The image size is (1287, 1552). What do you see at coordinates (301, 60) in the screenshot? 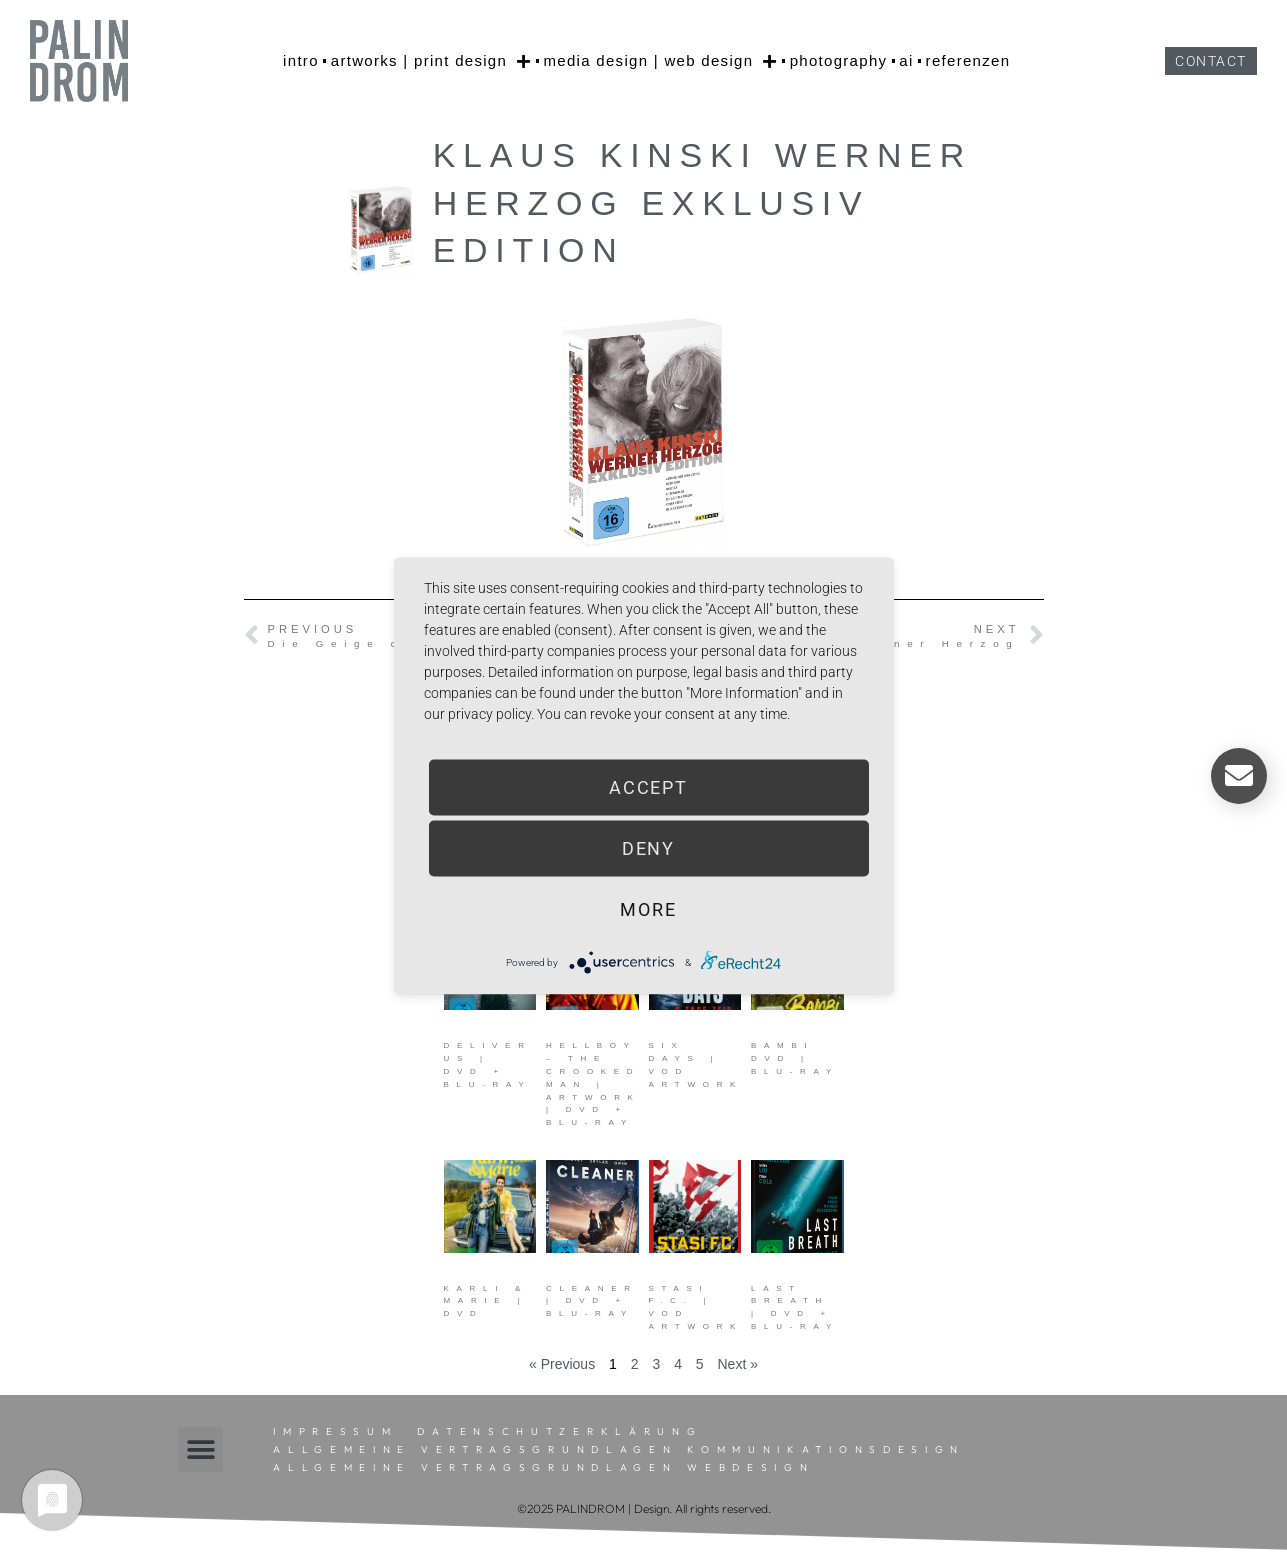
I see `intro` at bounding box center [301, 60].